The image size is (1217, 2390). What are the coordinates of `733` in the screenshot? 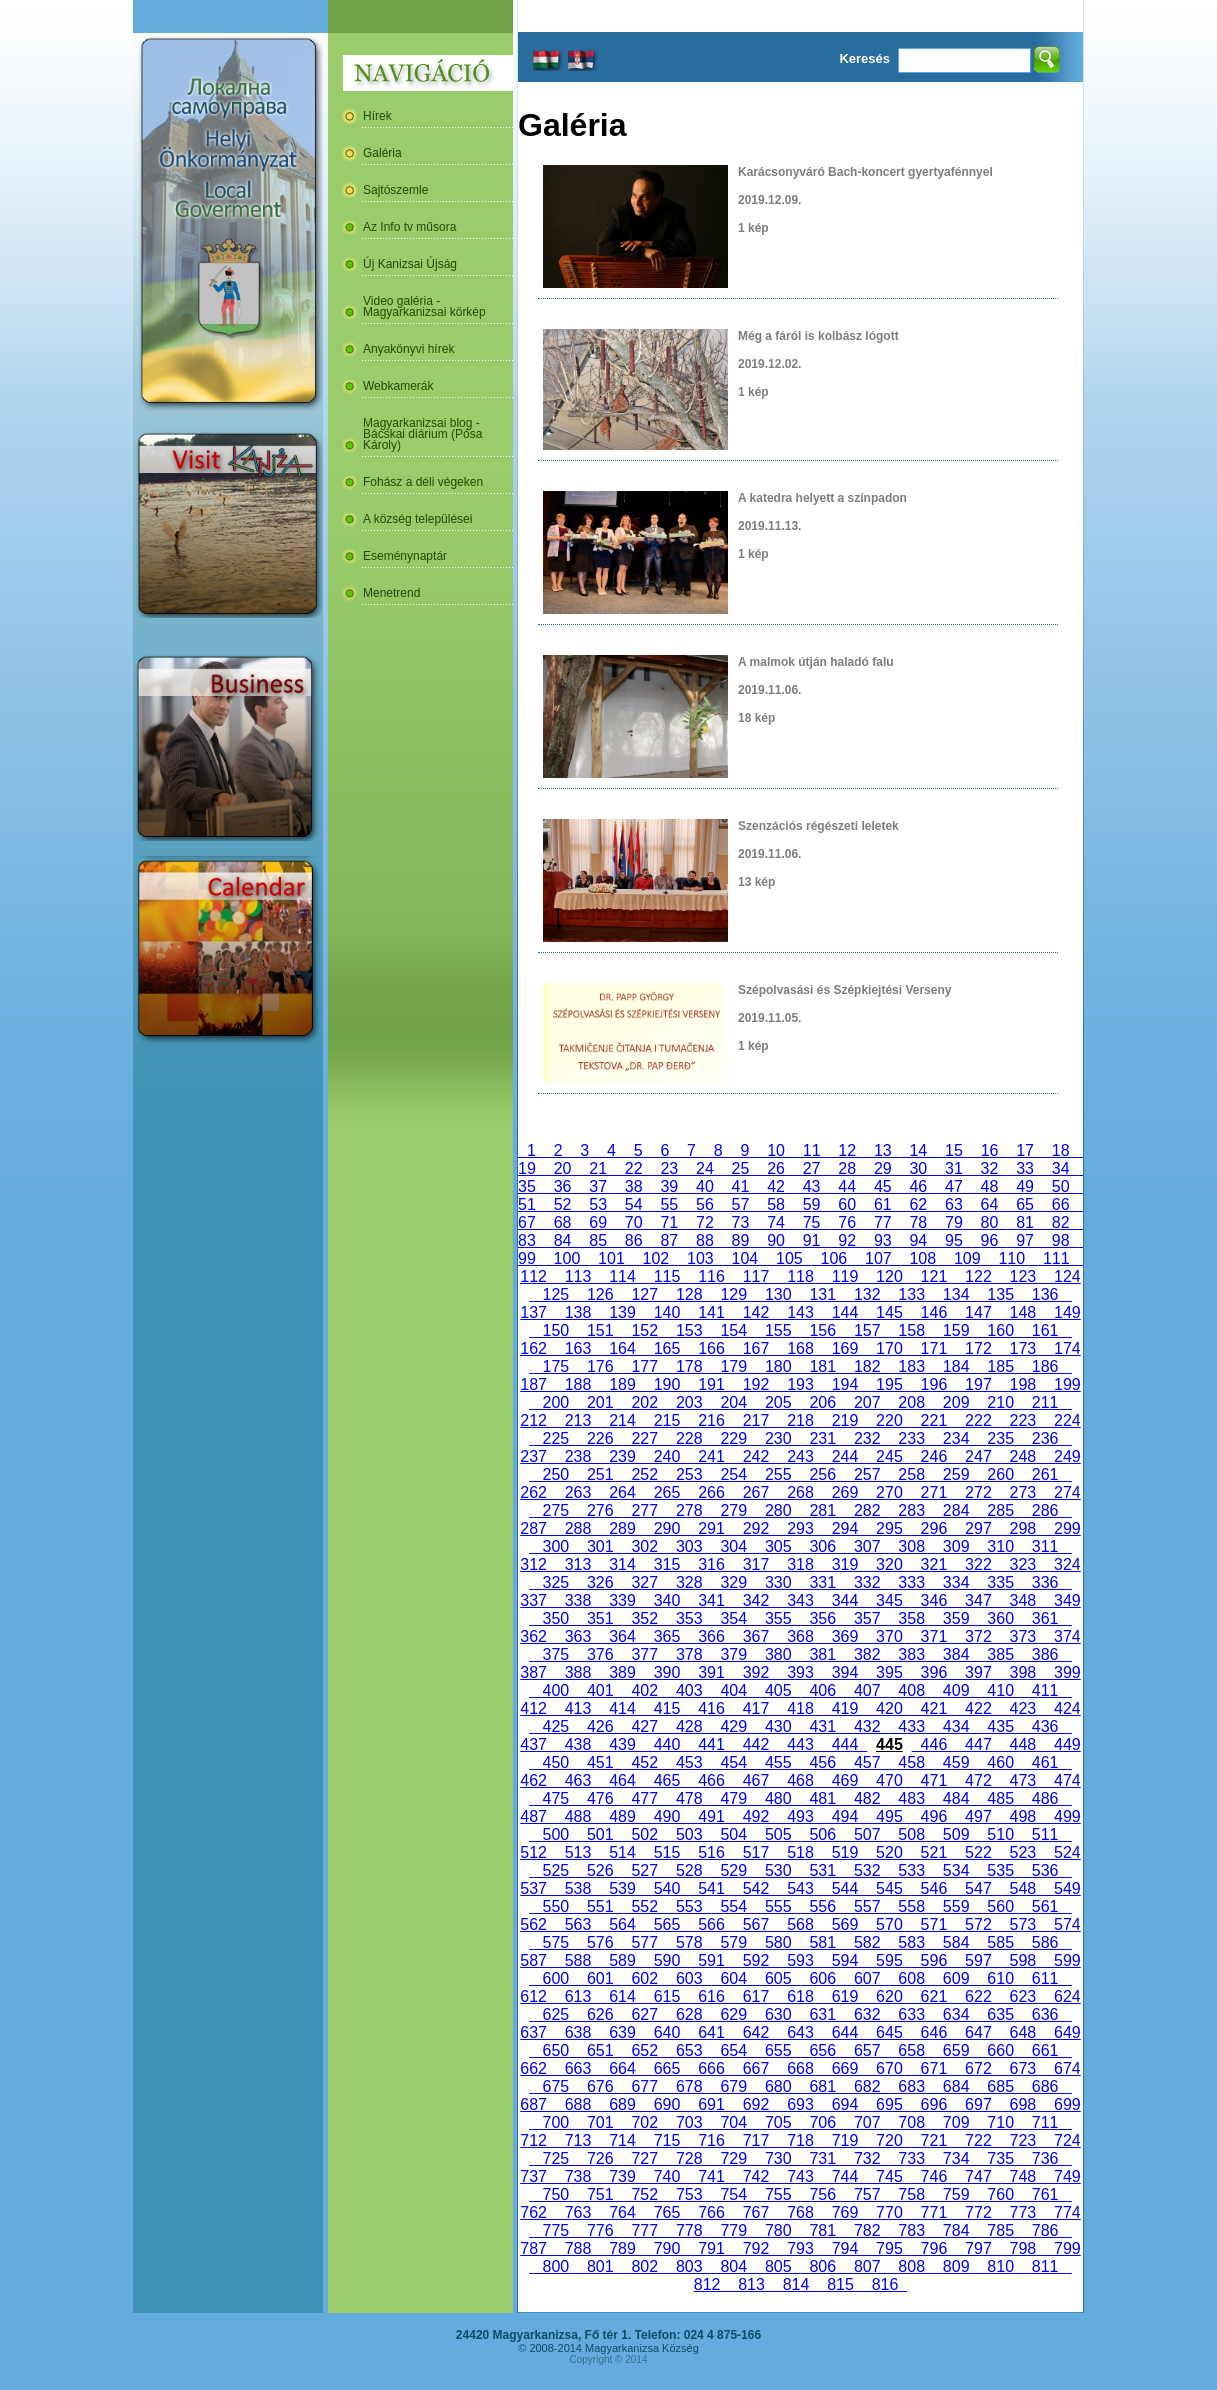 It's located at (911, 2158).